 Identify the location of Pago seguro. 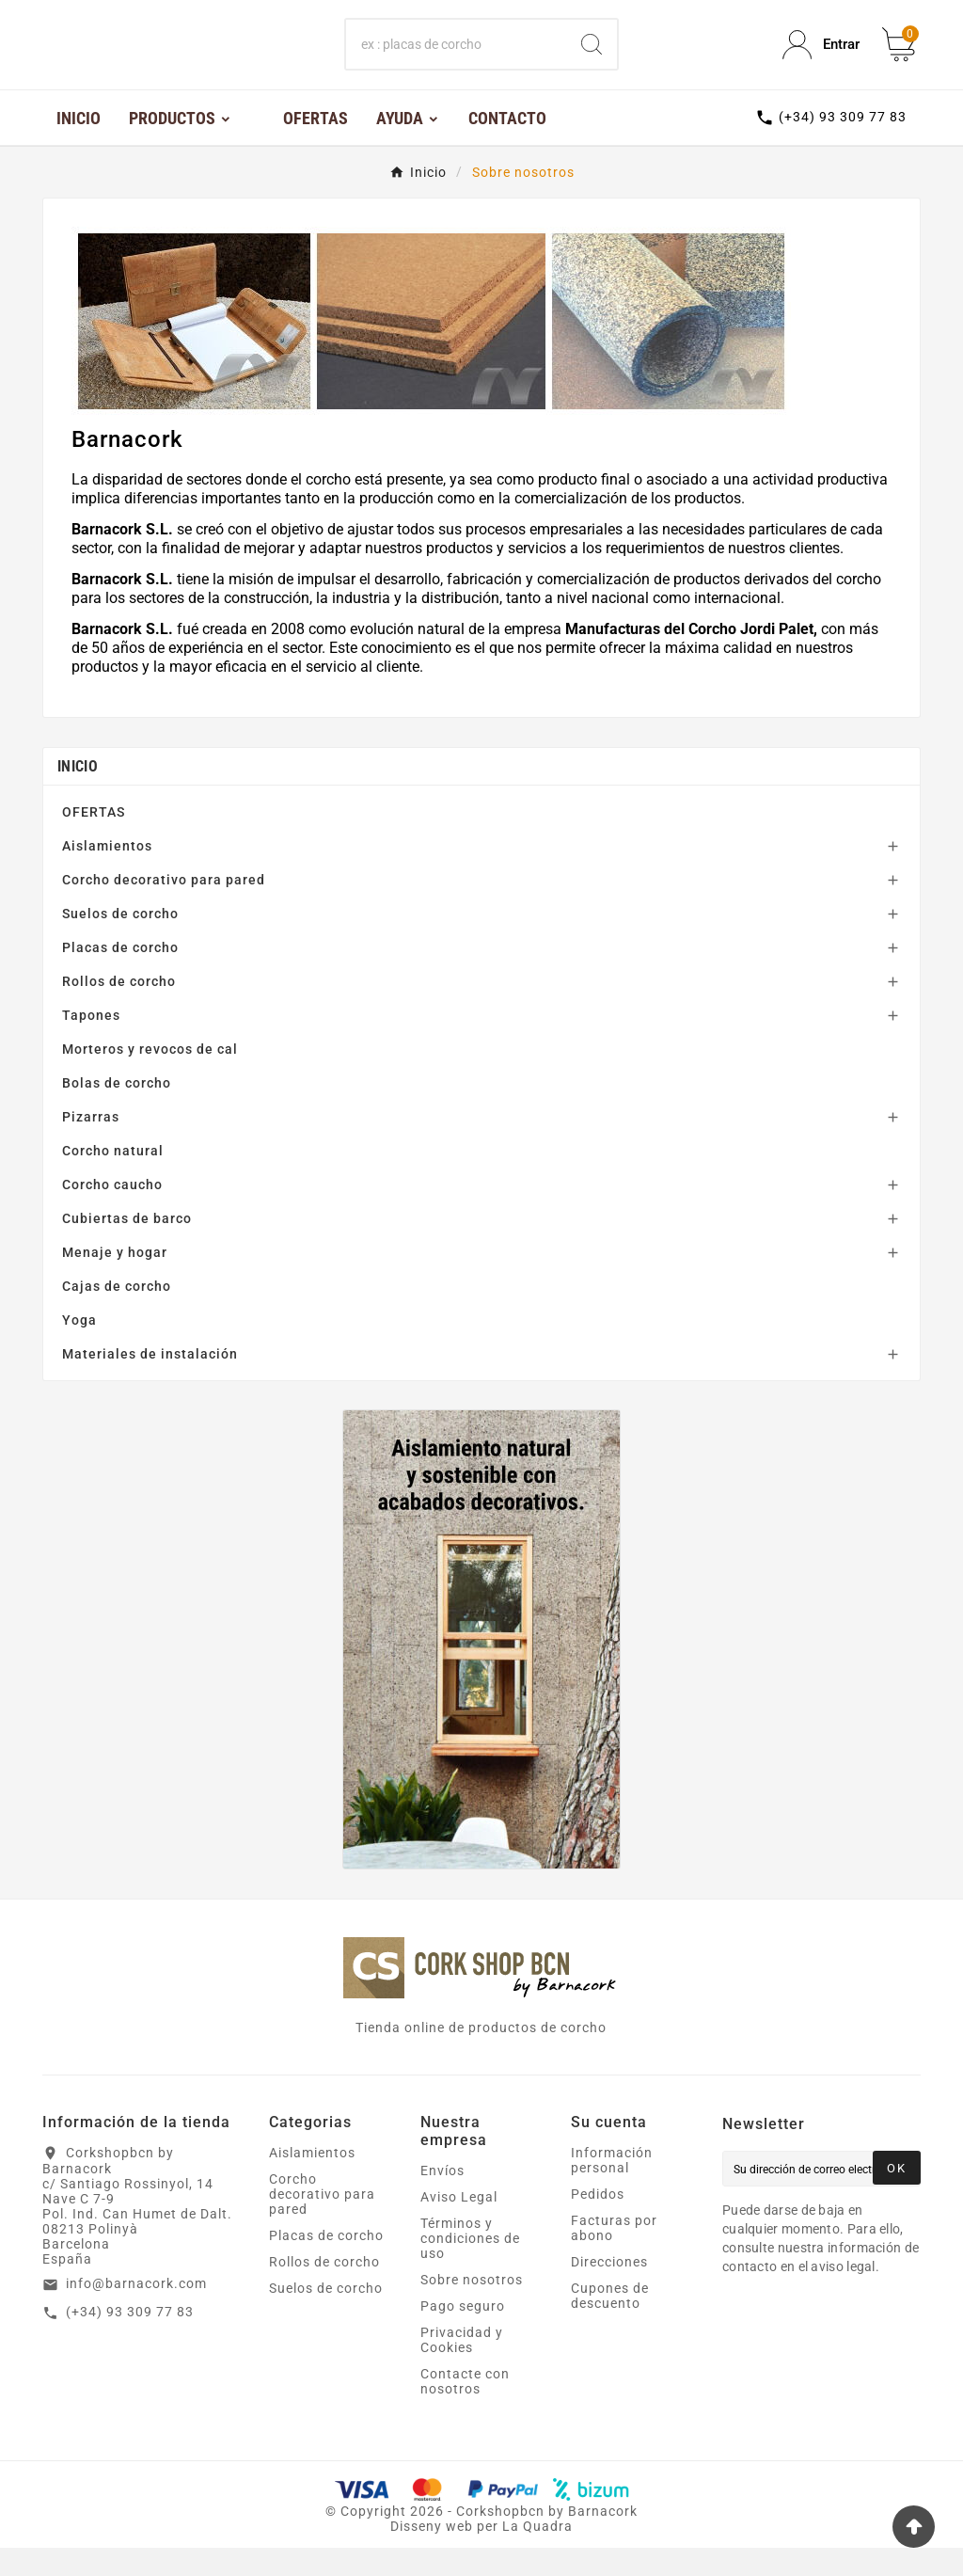
(462, 2334).